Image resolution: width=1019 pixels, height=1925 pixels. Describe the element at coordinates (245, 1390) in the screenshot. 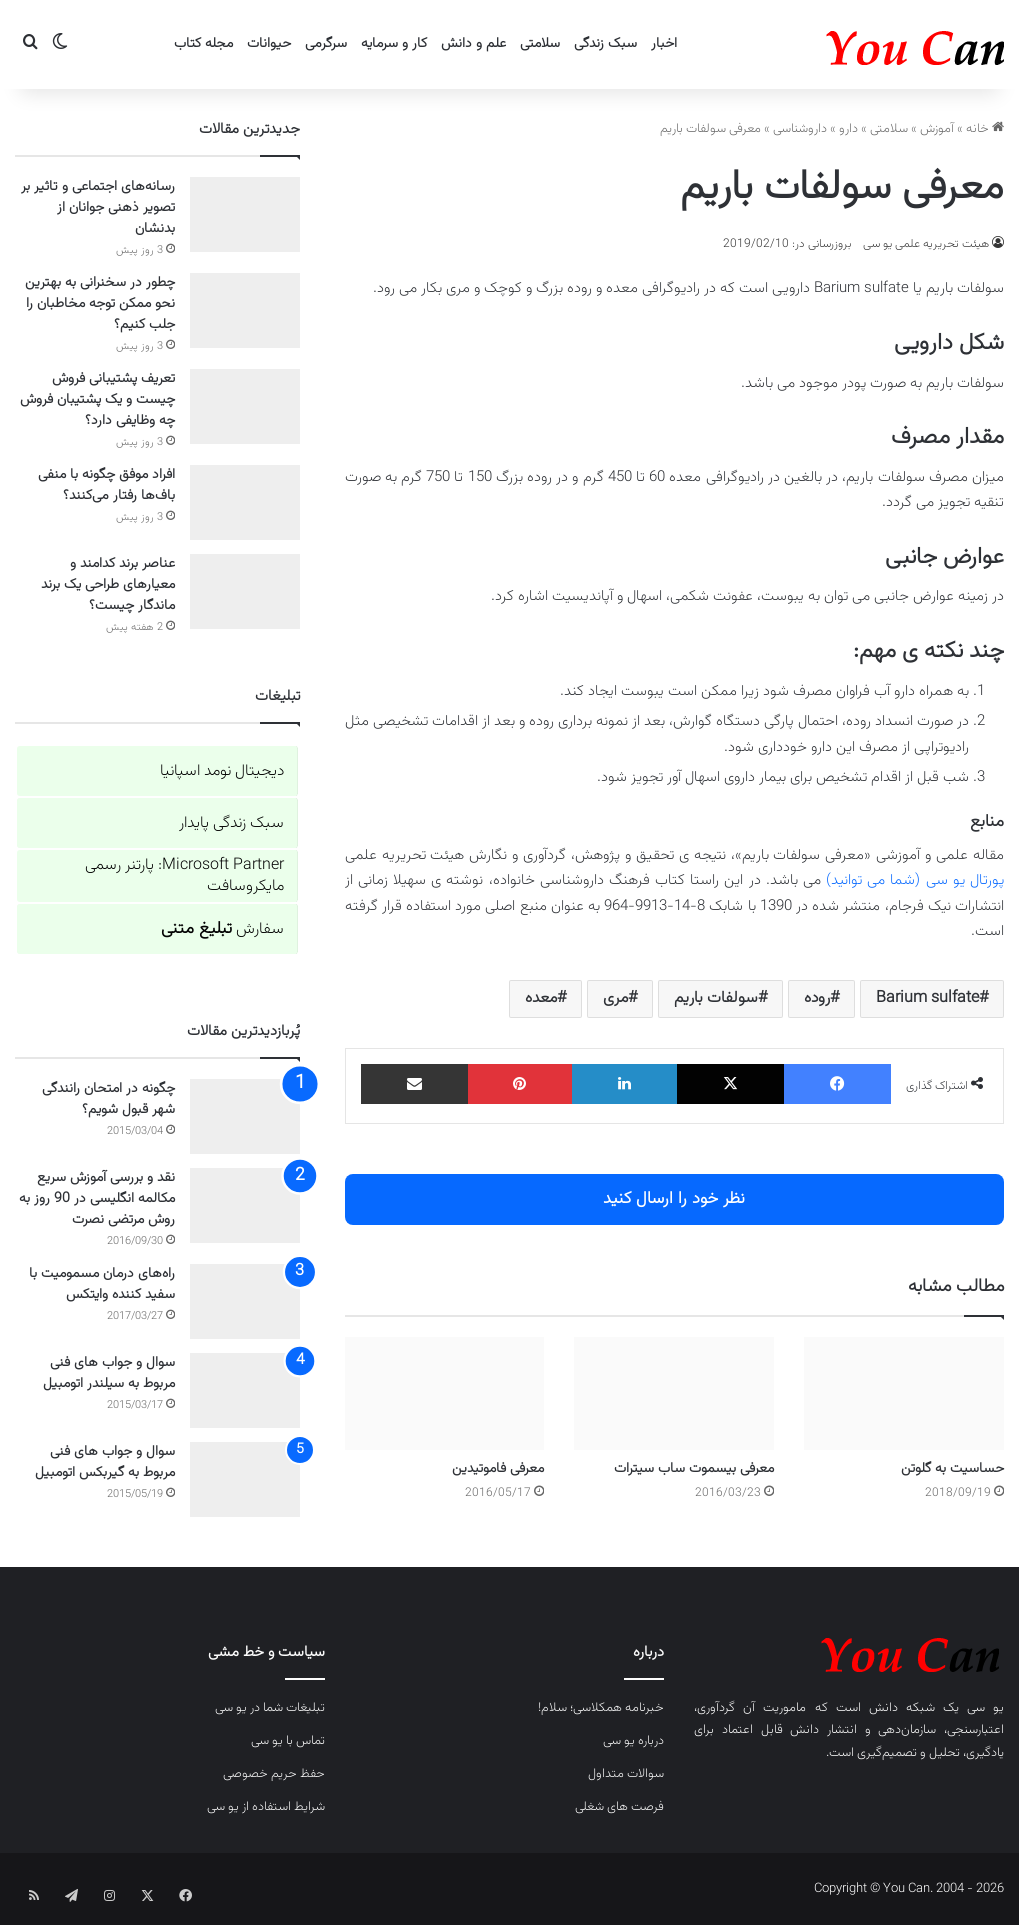

I see `[سوال و جواب های فنی مربوط به سیلندر اتومبیل]` at that location.